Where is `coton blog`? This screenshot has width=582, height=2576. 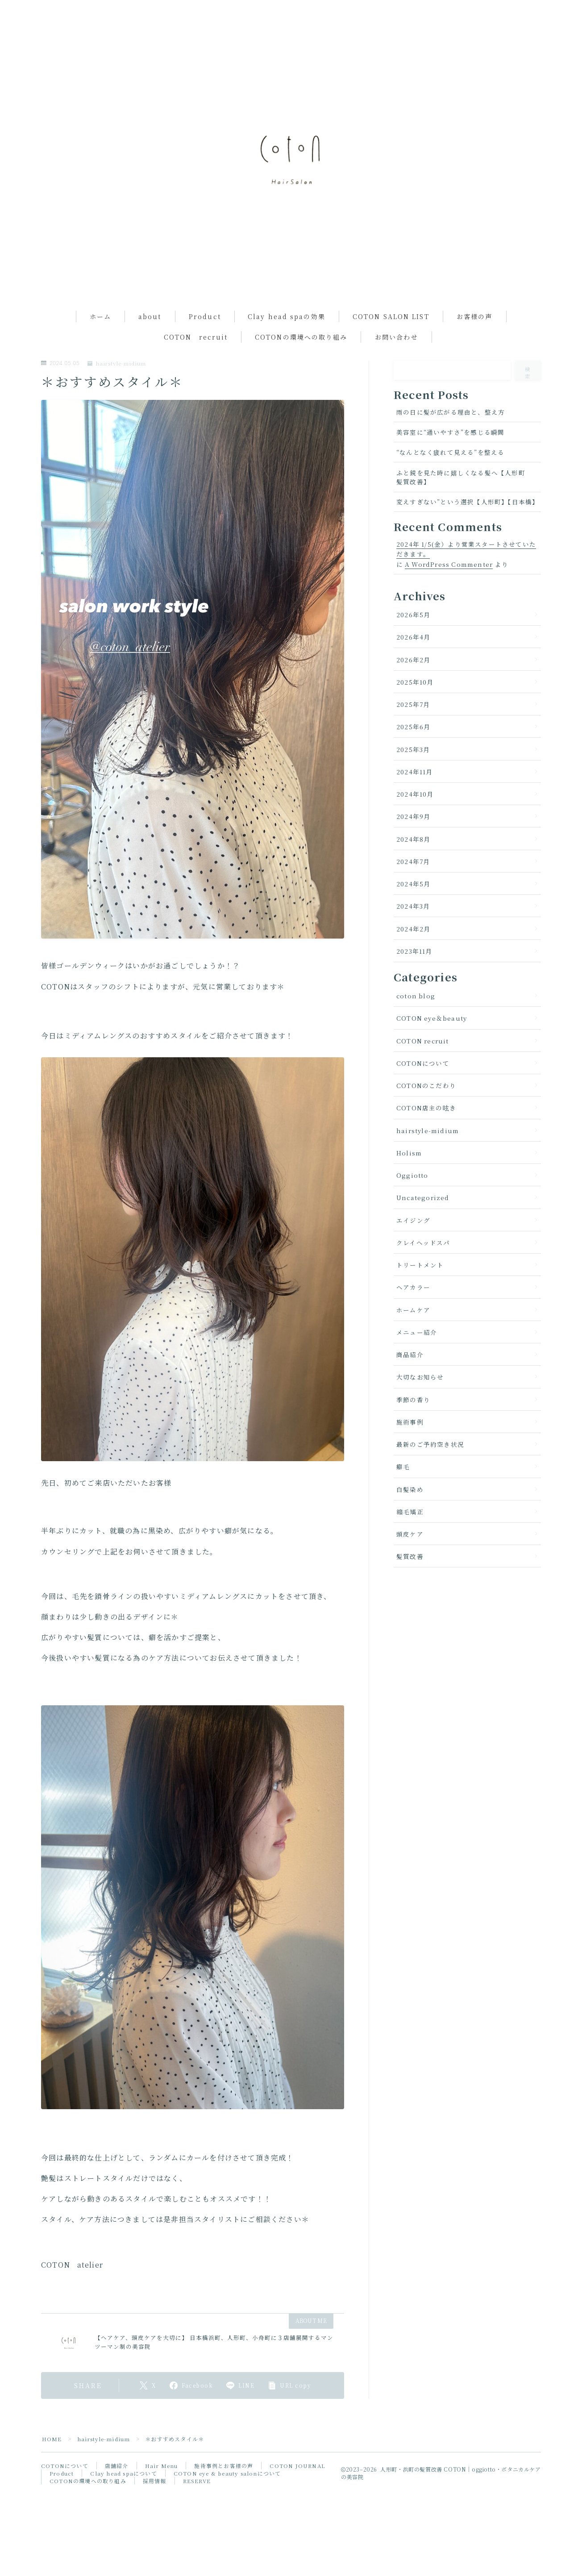 coton blog is located at coordinates (415, 1020).